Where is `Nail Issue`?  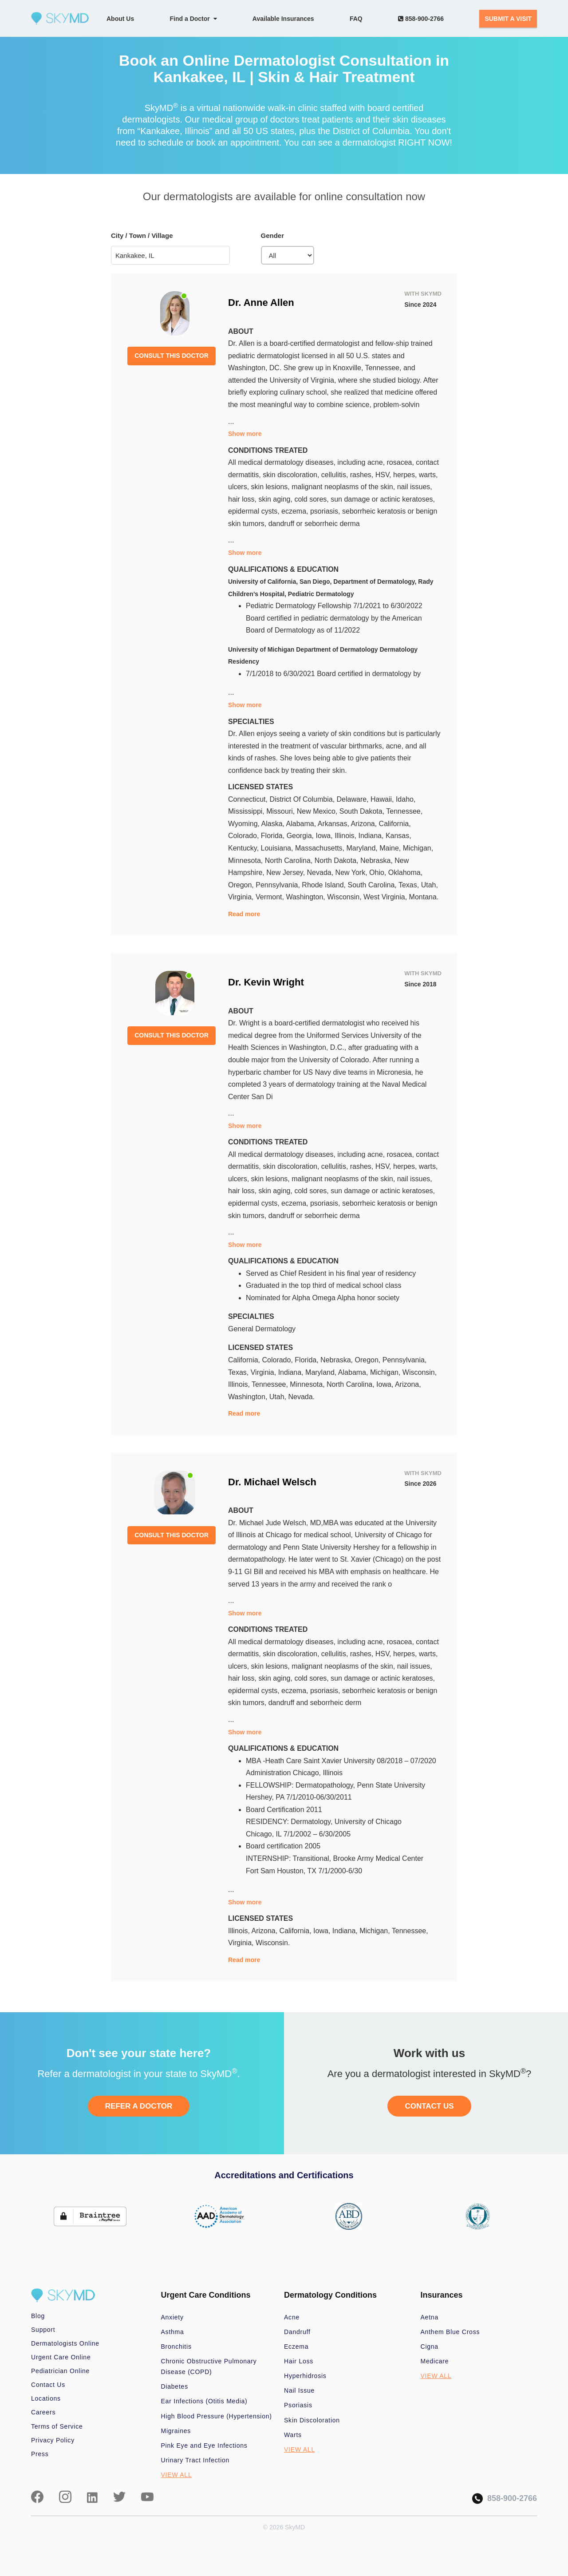 Nail Issue is located at coordinates (299, 2390).